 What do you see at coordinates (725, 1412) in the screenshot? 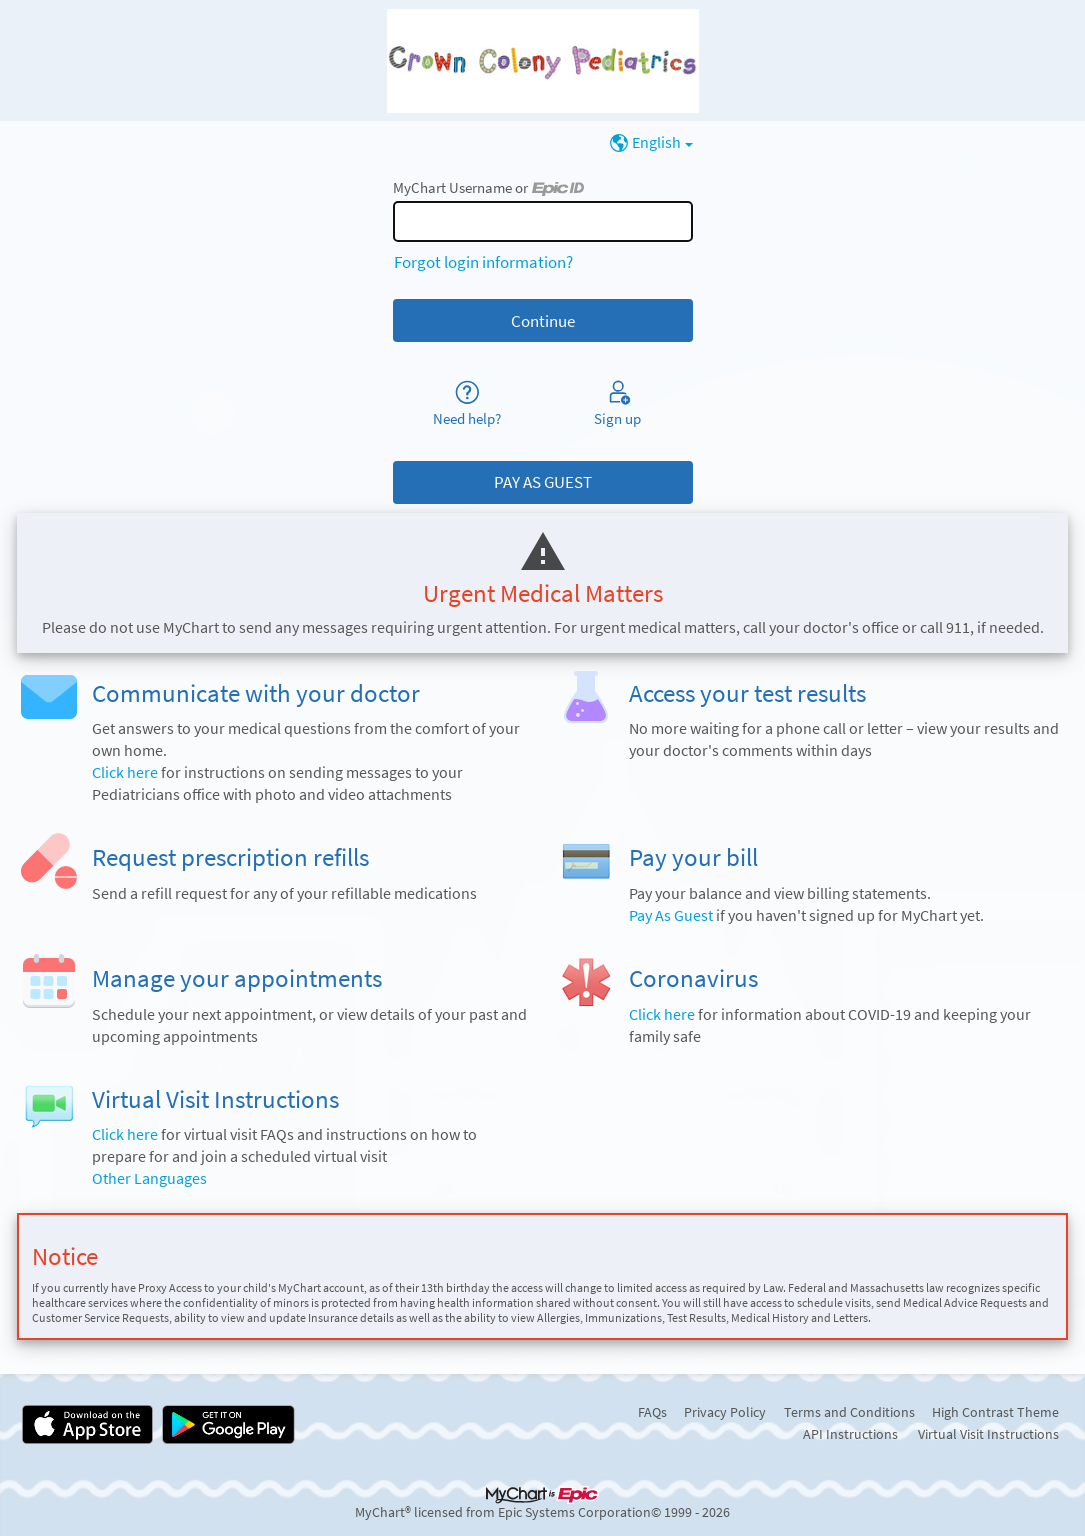
I see `Privacy Policy` at bounding box center [725, 1412].